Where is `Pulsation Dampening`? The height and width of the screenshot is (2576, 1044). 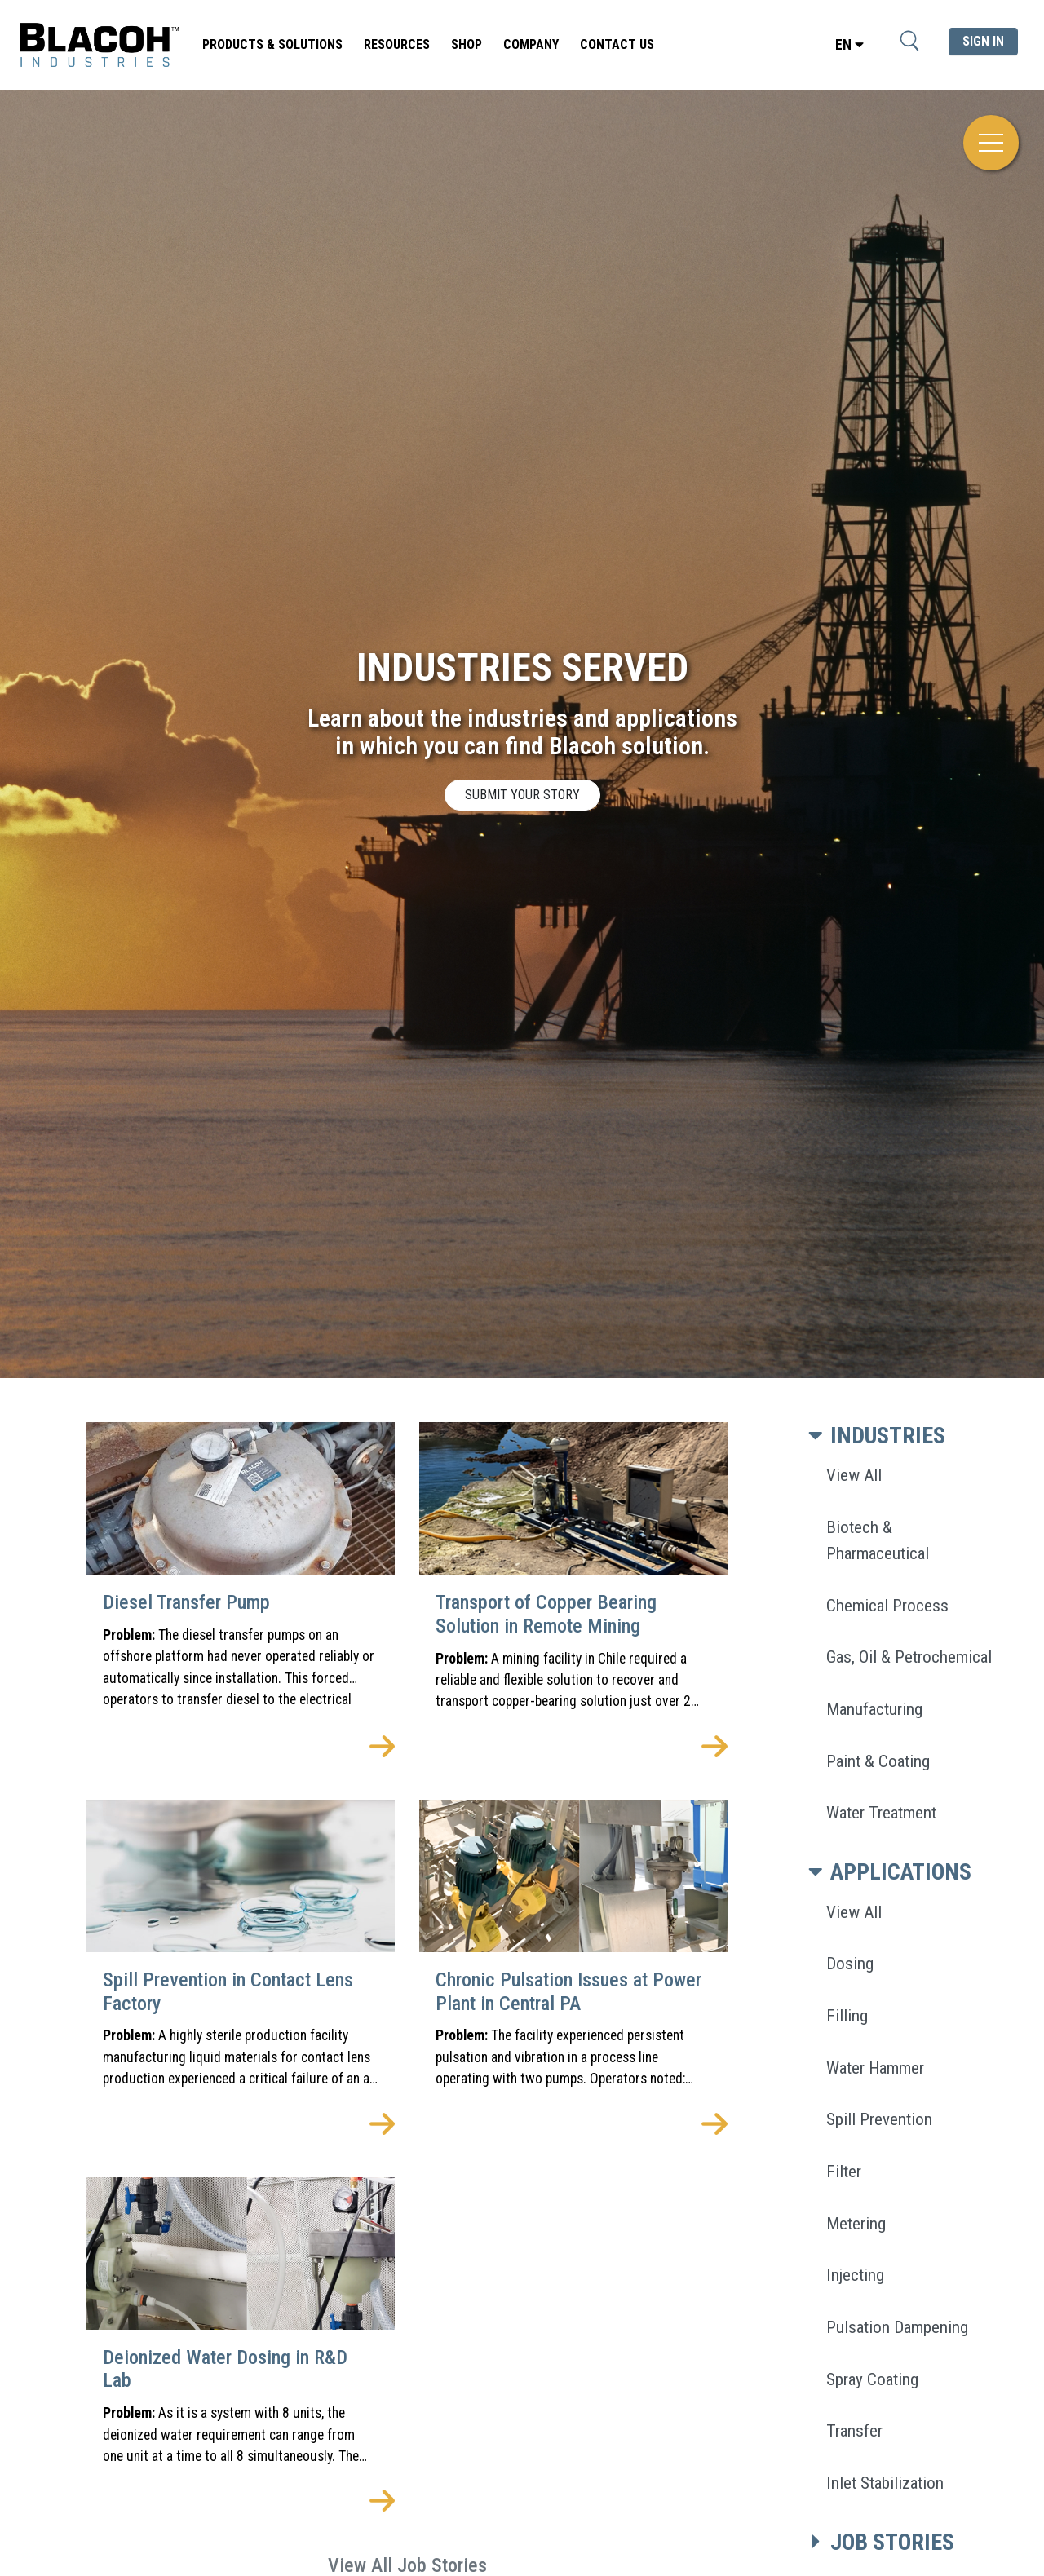
Pulsation Dampening is located at coordinates (897, 2327).